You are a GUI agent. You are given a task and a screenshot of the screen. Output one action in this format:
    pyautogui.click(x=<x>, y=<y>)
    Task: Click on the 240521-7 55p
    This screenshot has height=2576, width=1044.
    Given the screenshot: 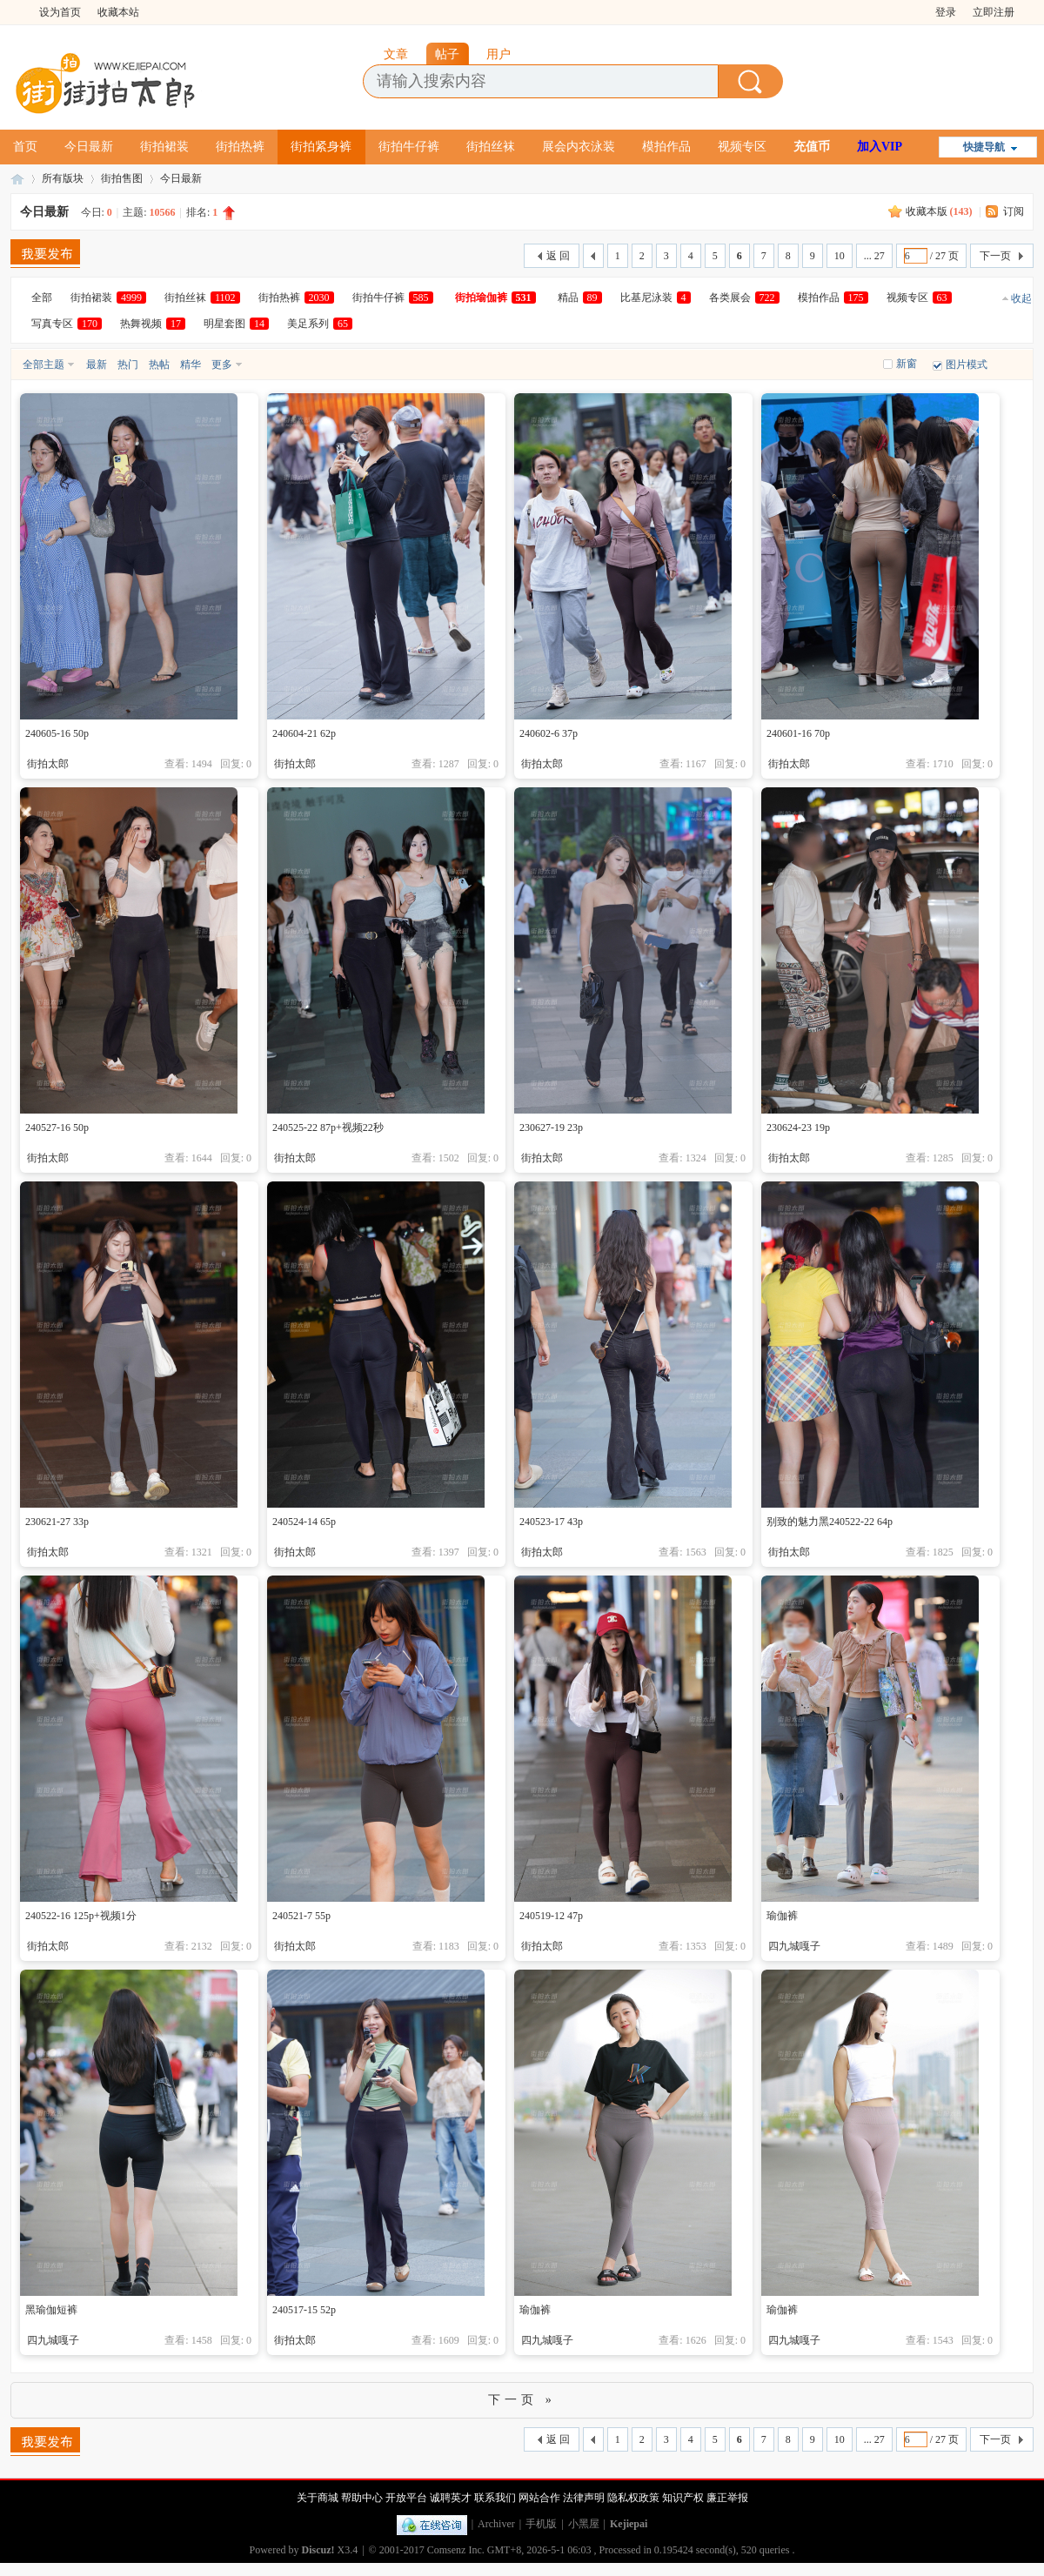 What is the action you would take?
    pyautogui.click(x=301, y=1916)
    